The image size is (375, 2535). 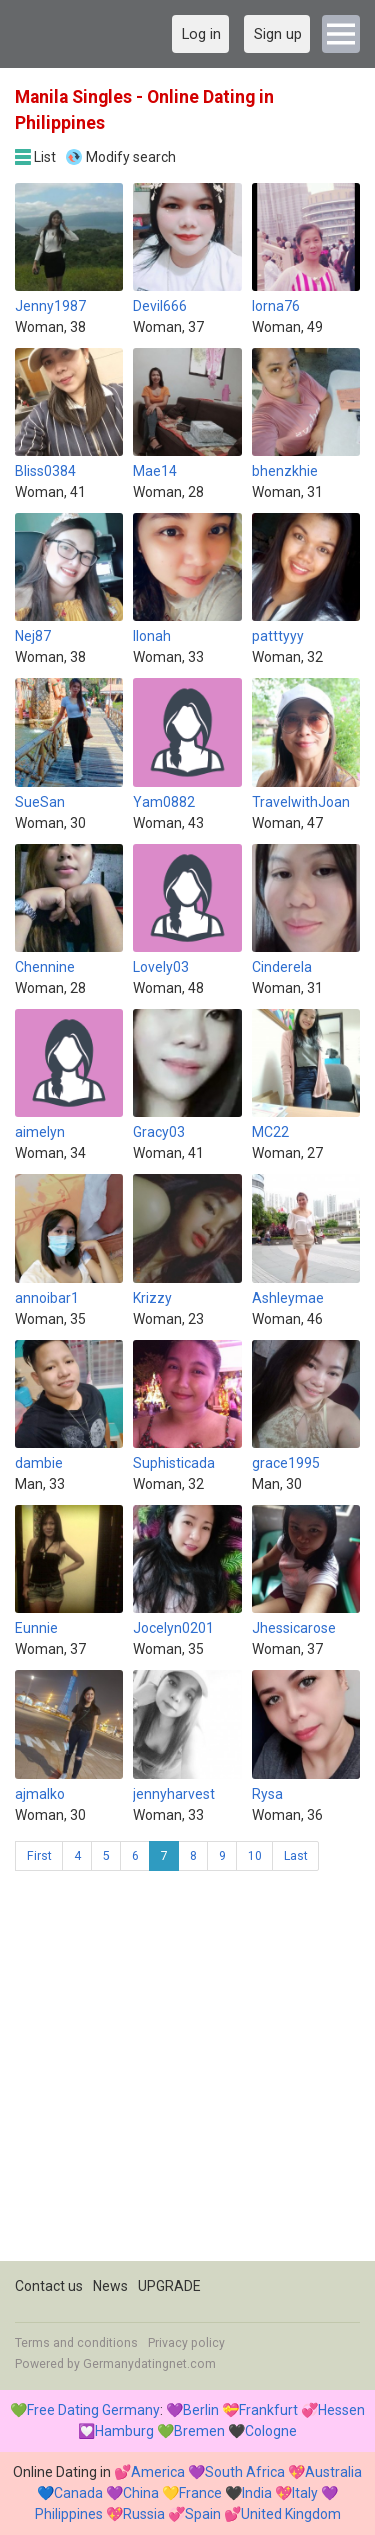 I want to click on Bliss0384, so click(x=45, y=471).